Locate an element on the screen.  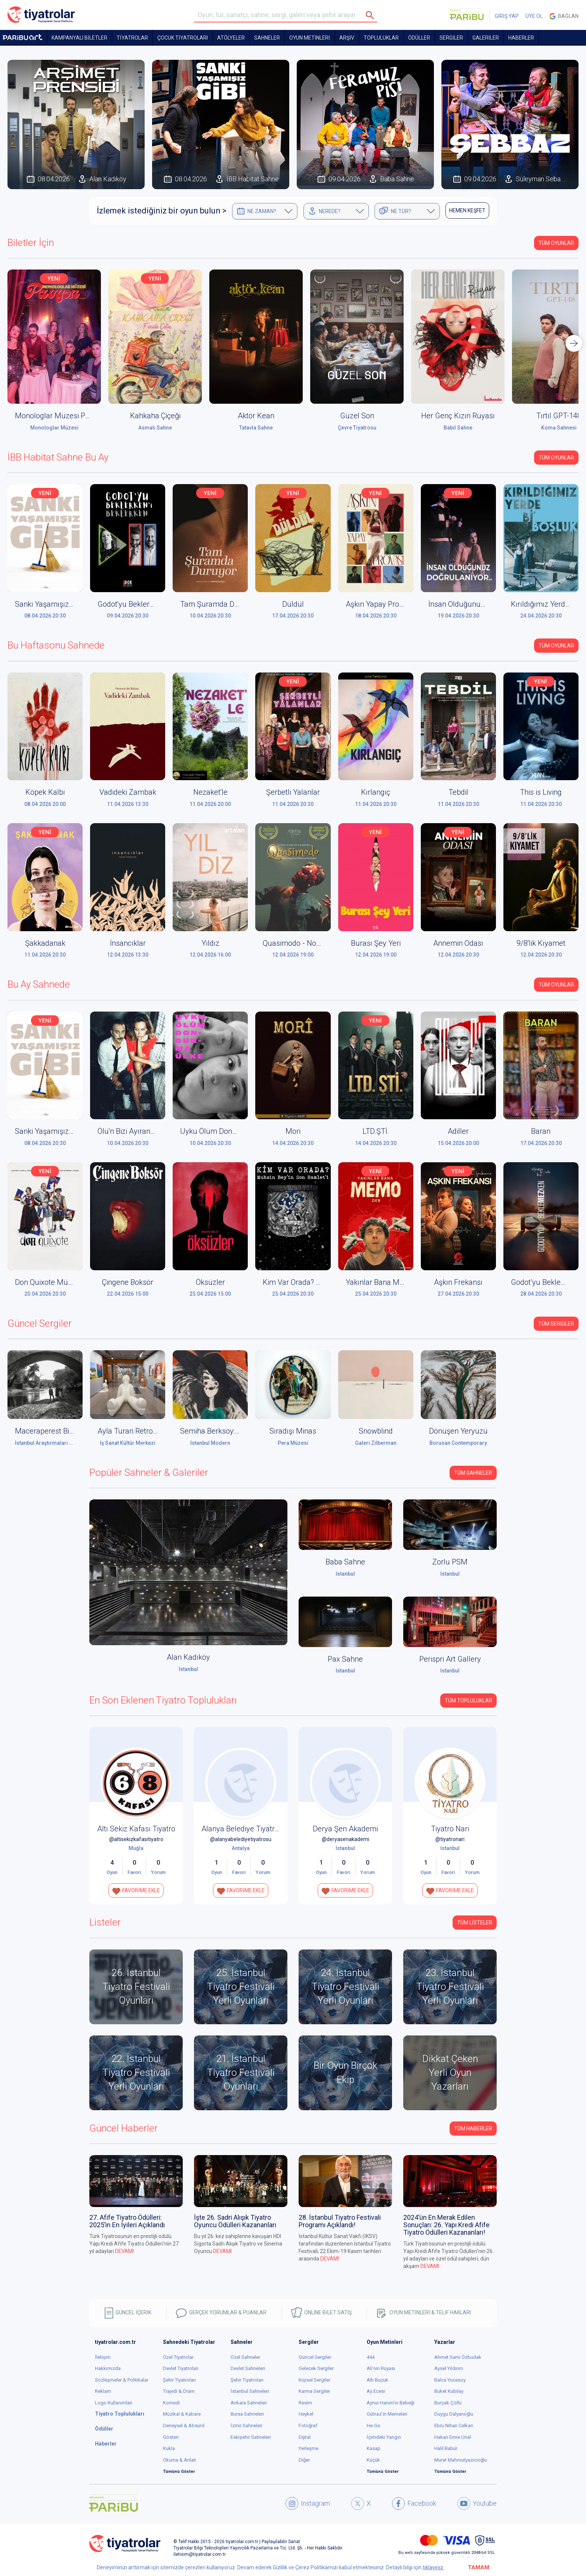
Alan Kadıköy is located at coordinates (188, 1657).